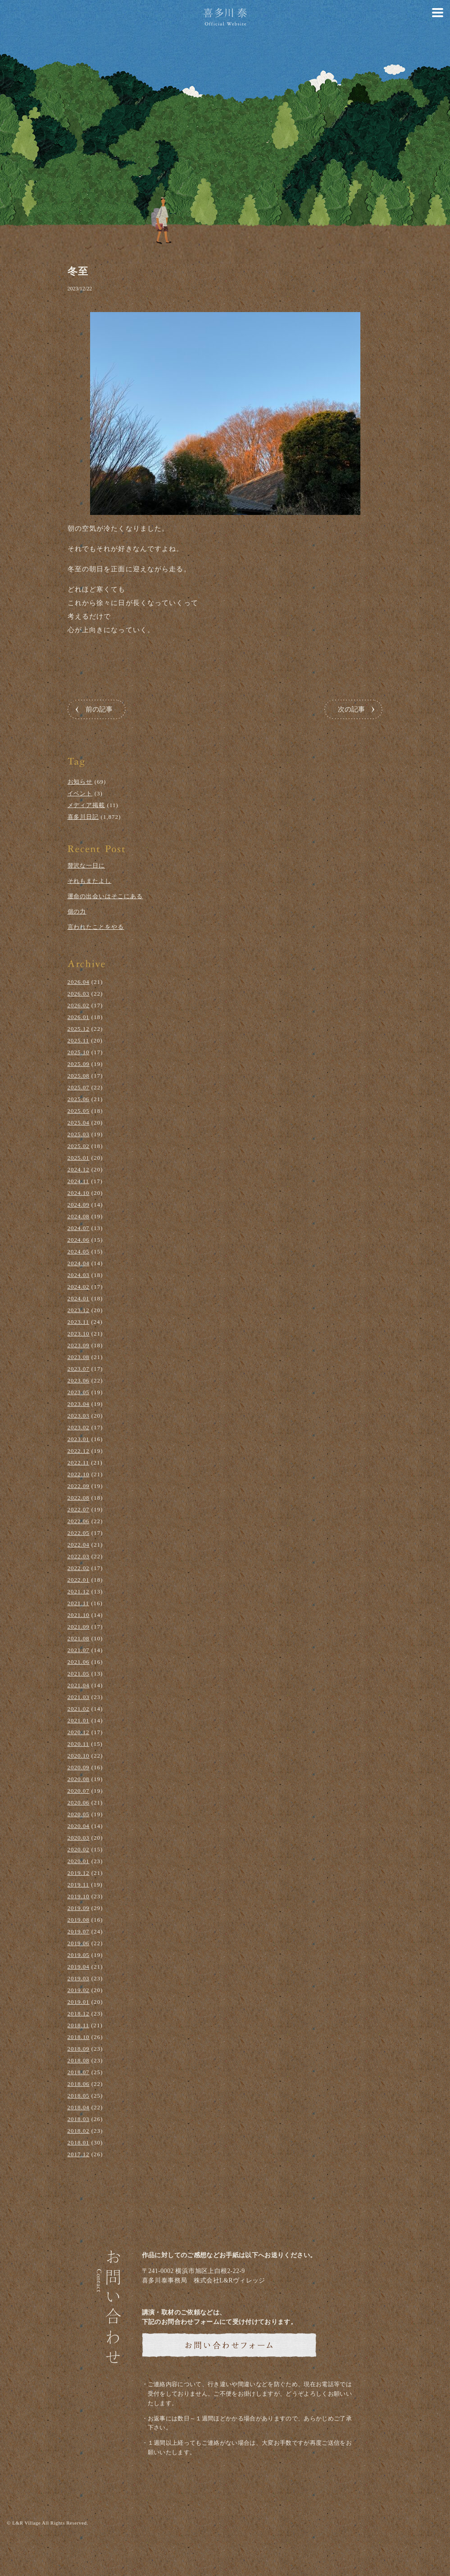 This screenshot has width=450, height=2576. I want to click on 2025.02, so click(79, 1146).